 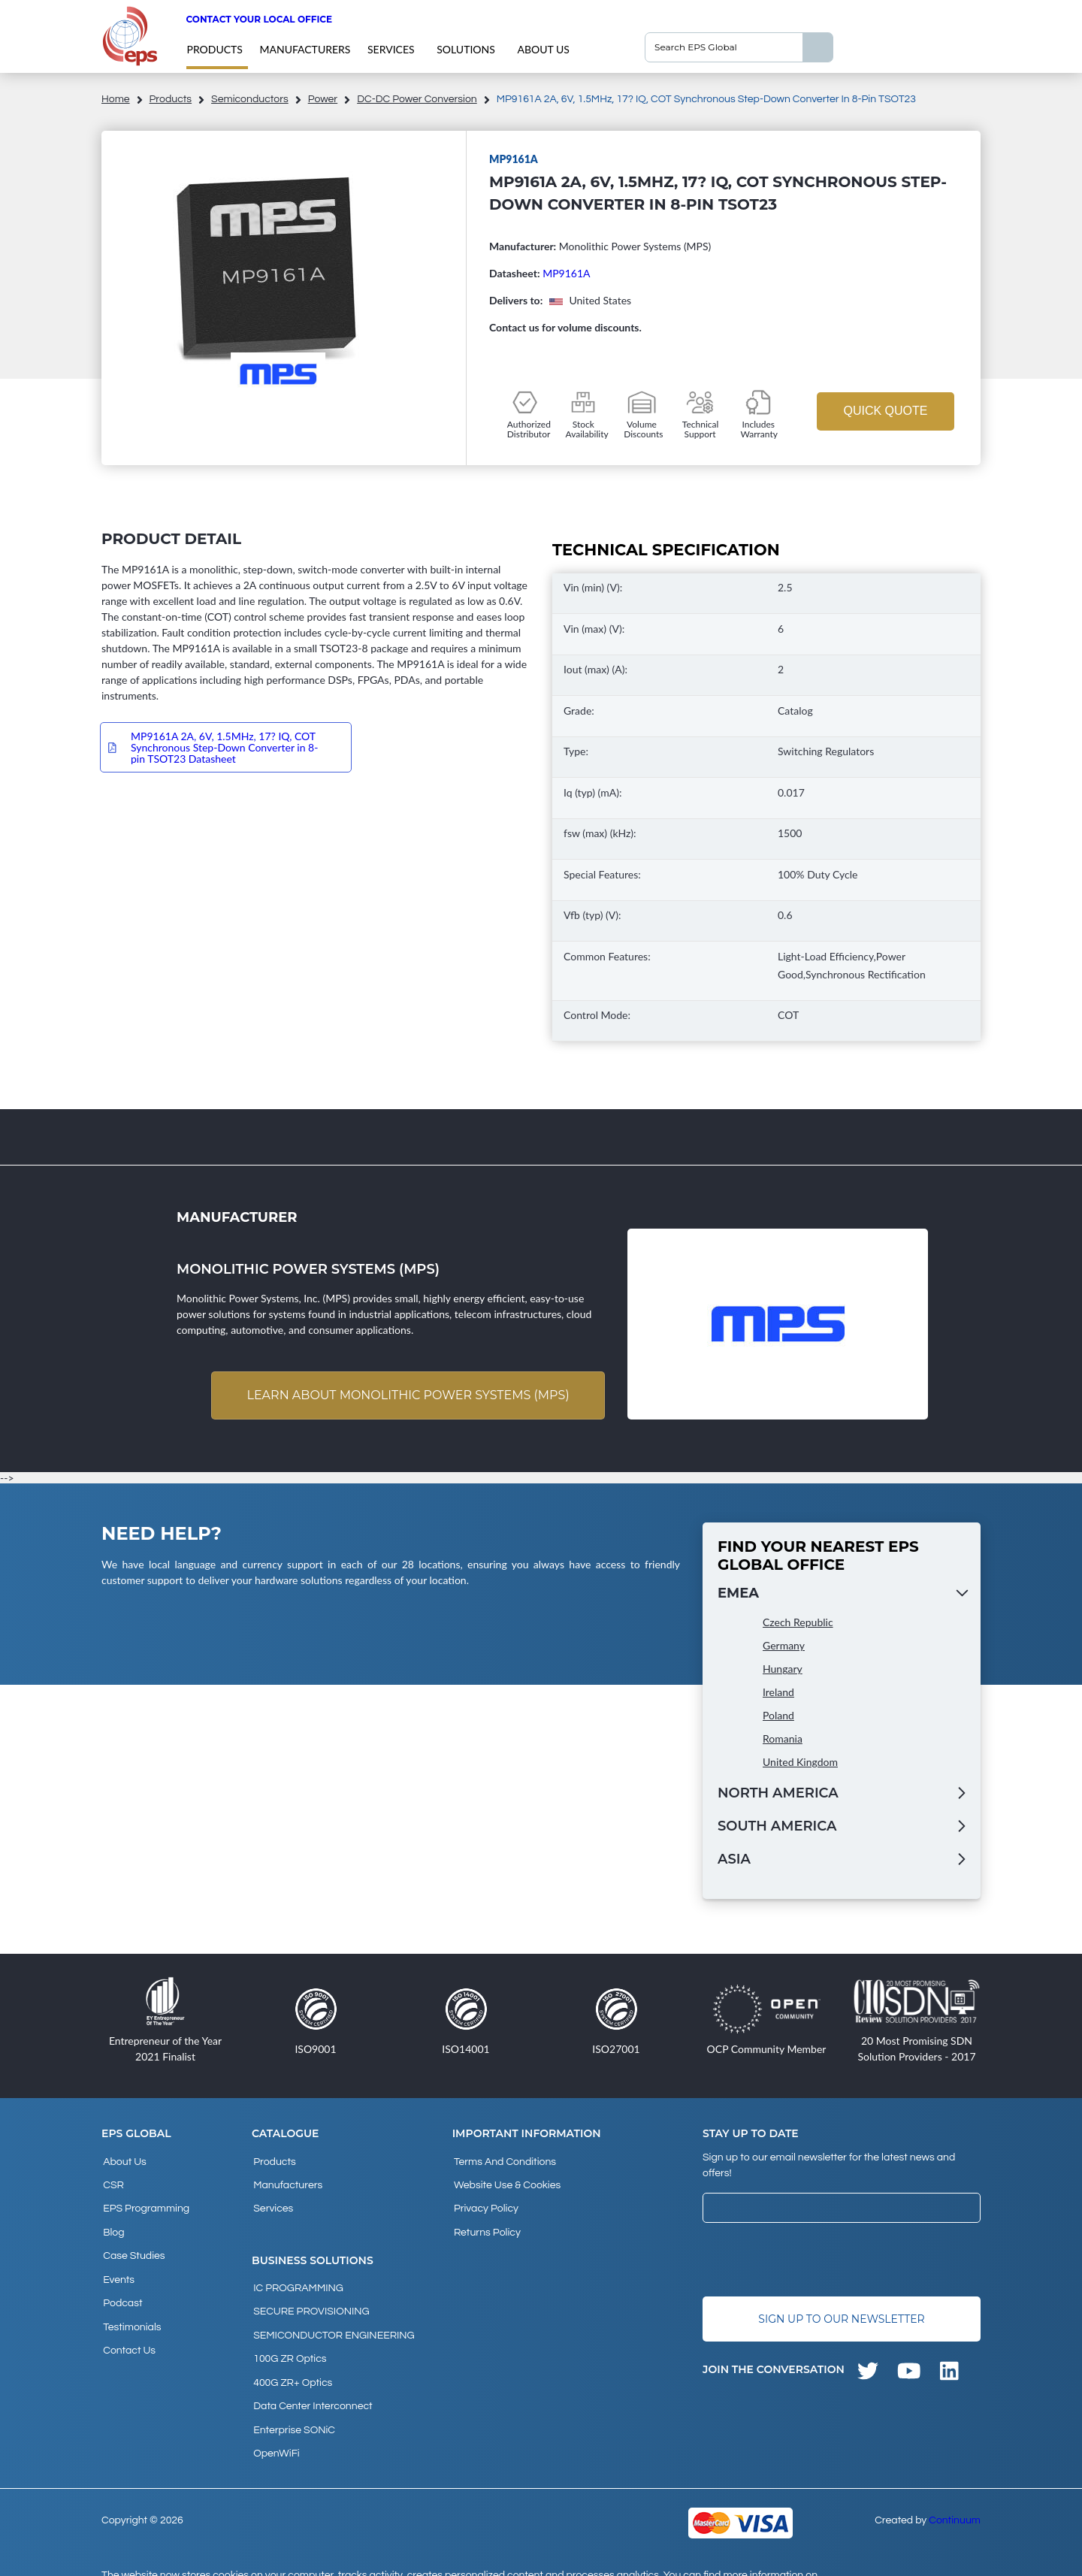 I want to click on Quick Quote, so click(x=885, y=410).